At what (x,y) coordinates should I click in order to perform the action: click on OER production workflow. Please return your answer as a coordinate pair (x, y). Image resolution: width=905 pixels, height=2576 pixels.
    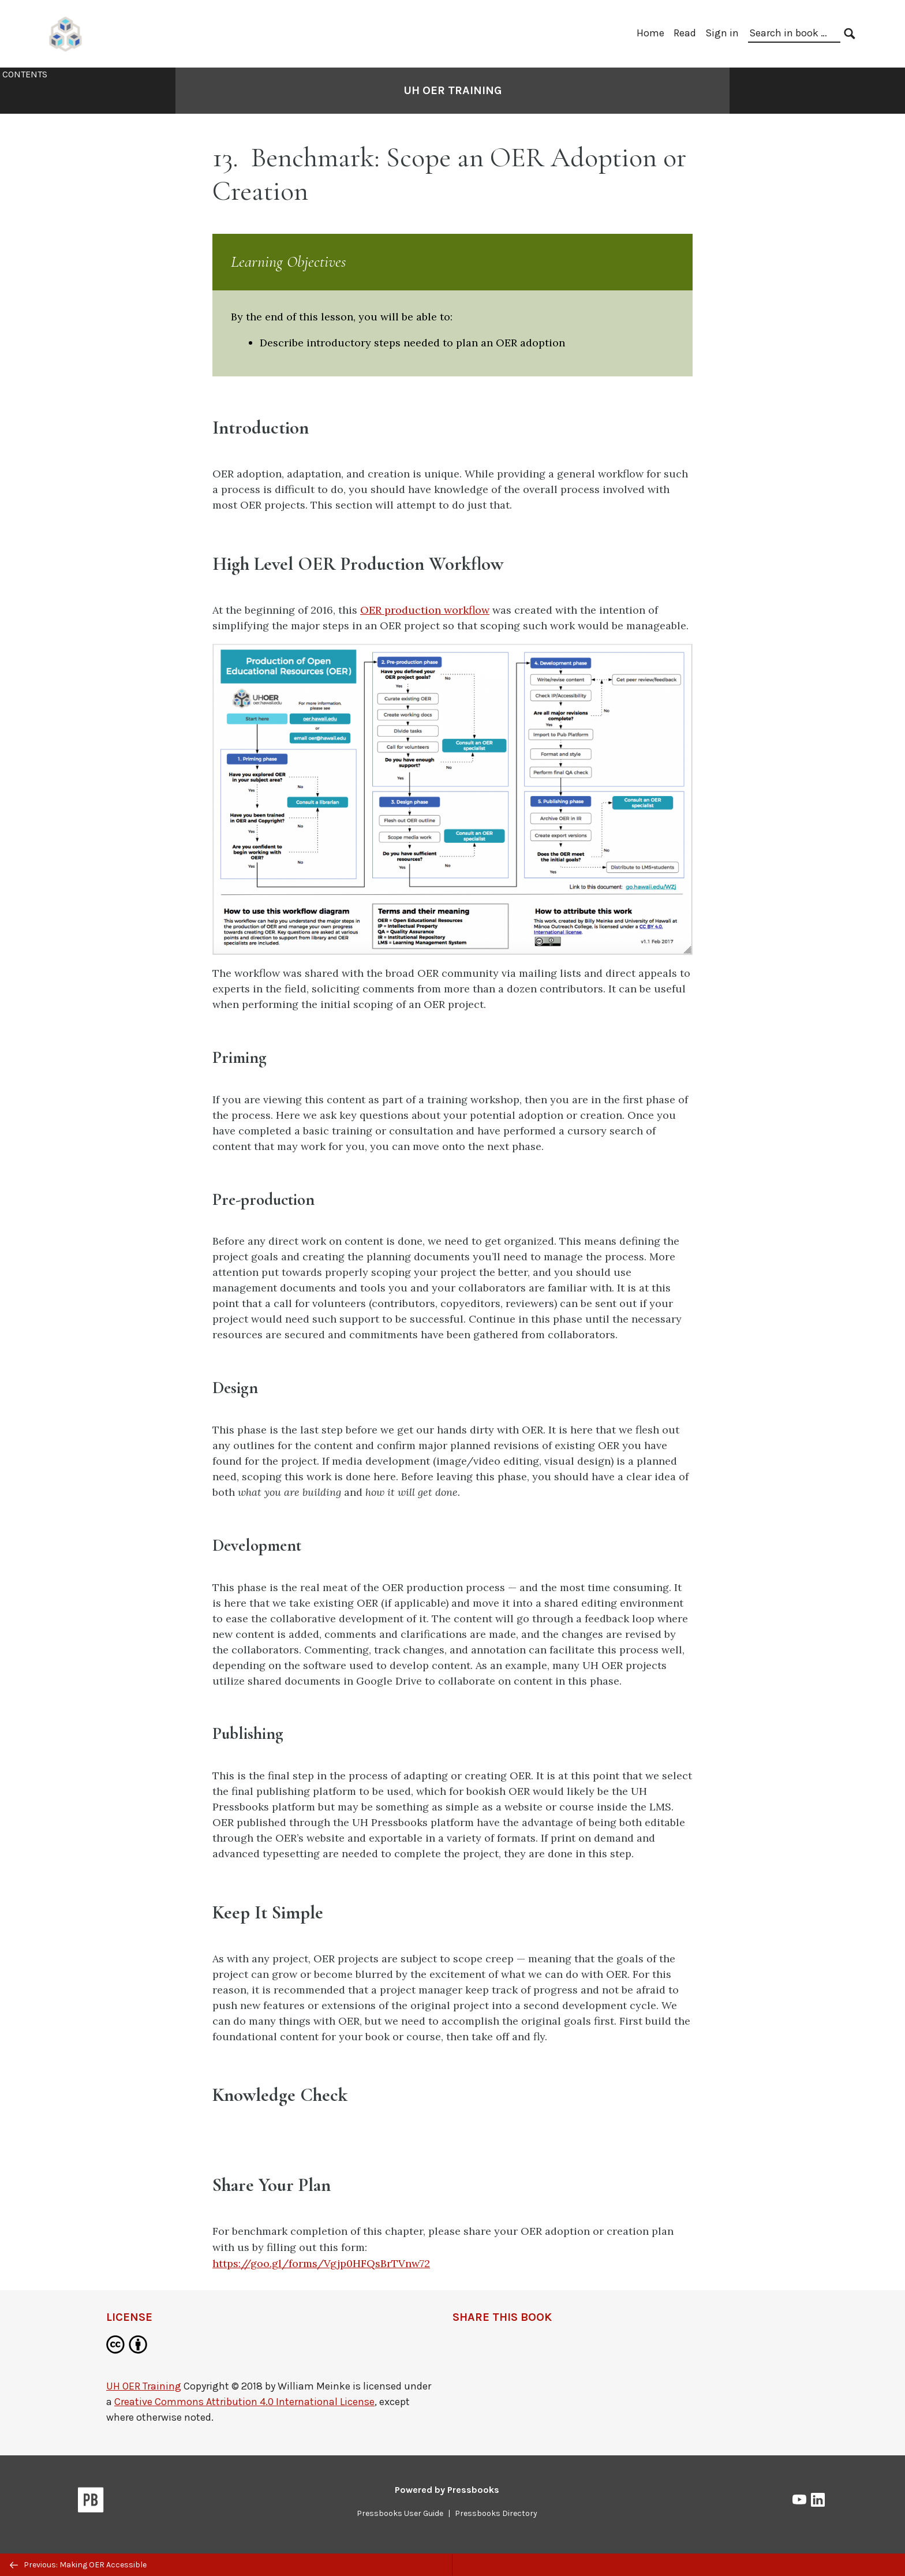
    Looking at the image, I should click on (424, 610).